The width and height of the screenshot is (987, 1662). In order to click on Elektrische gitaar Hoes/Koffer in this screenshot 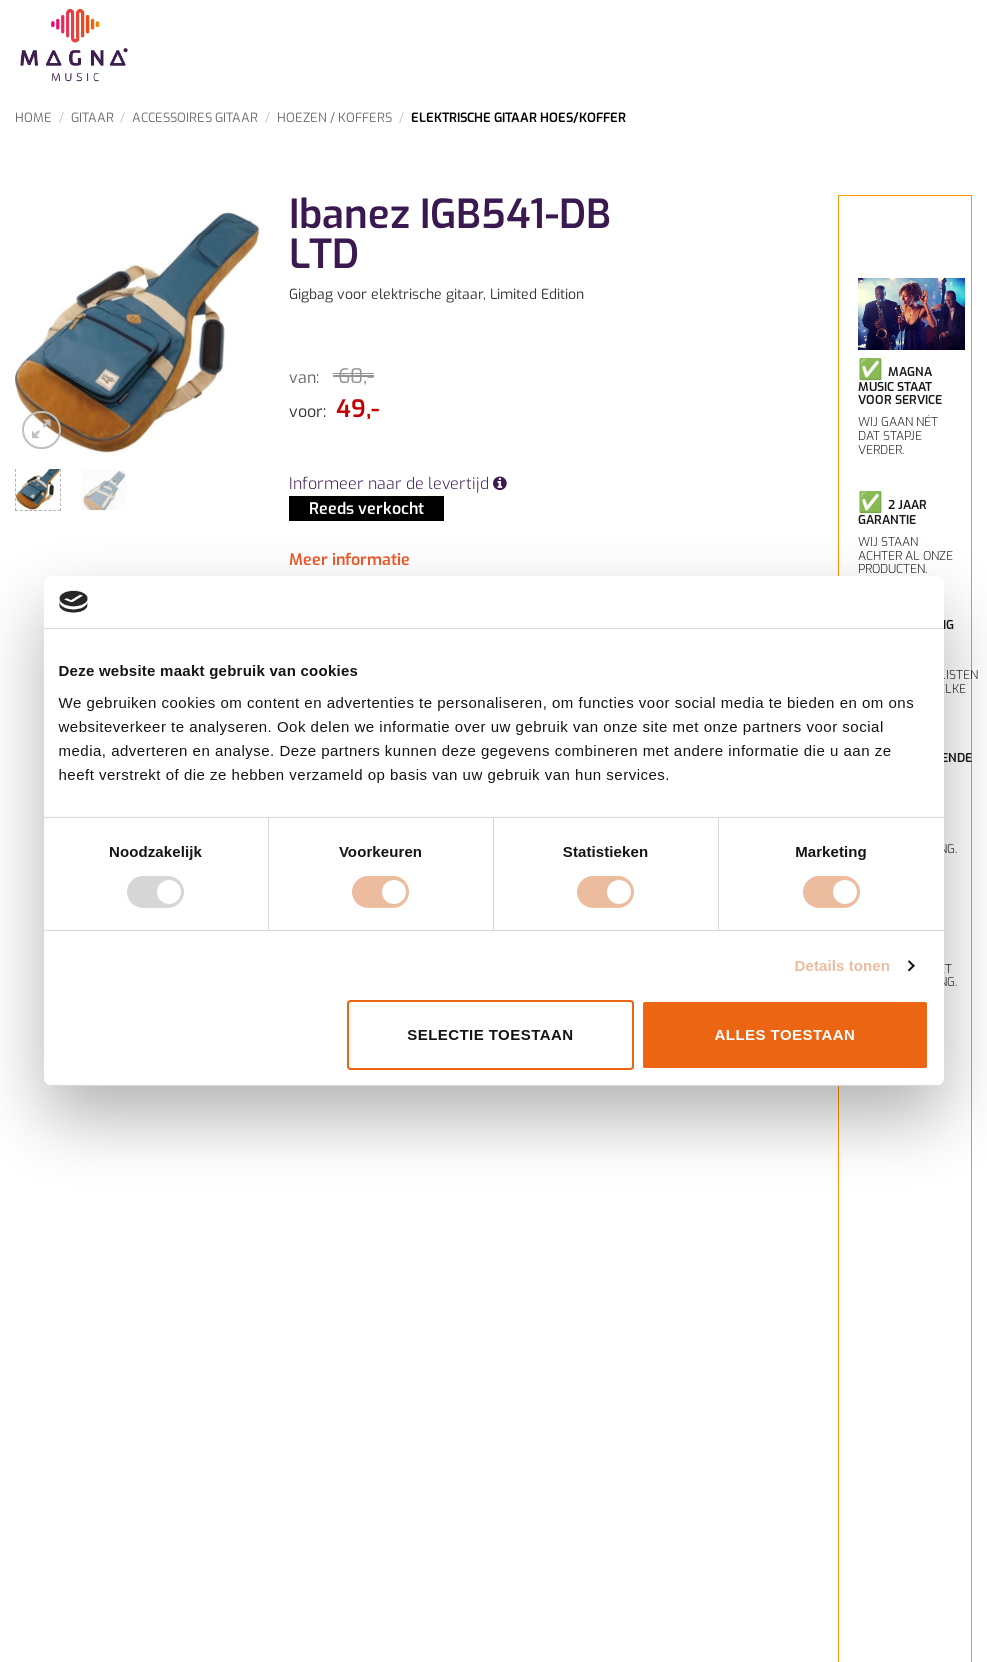, I will do `click(518, 117)`.